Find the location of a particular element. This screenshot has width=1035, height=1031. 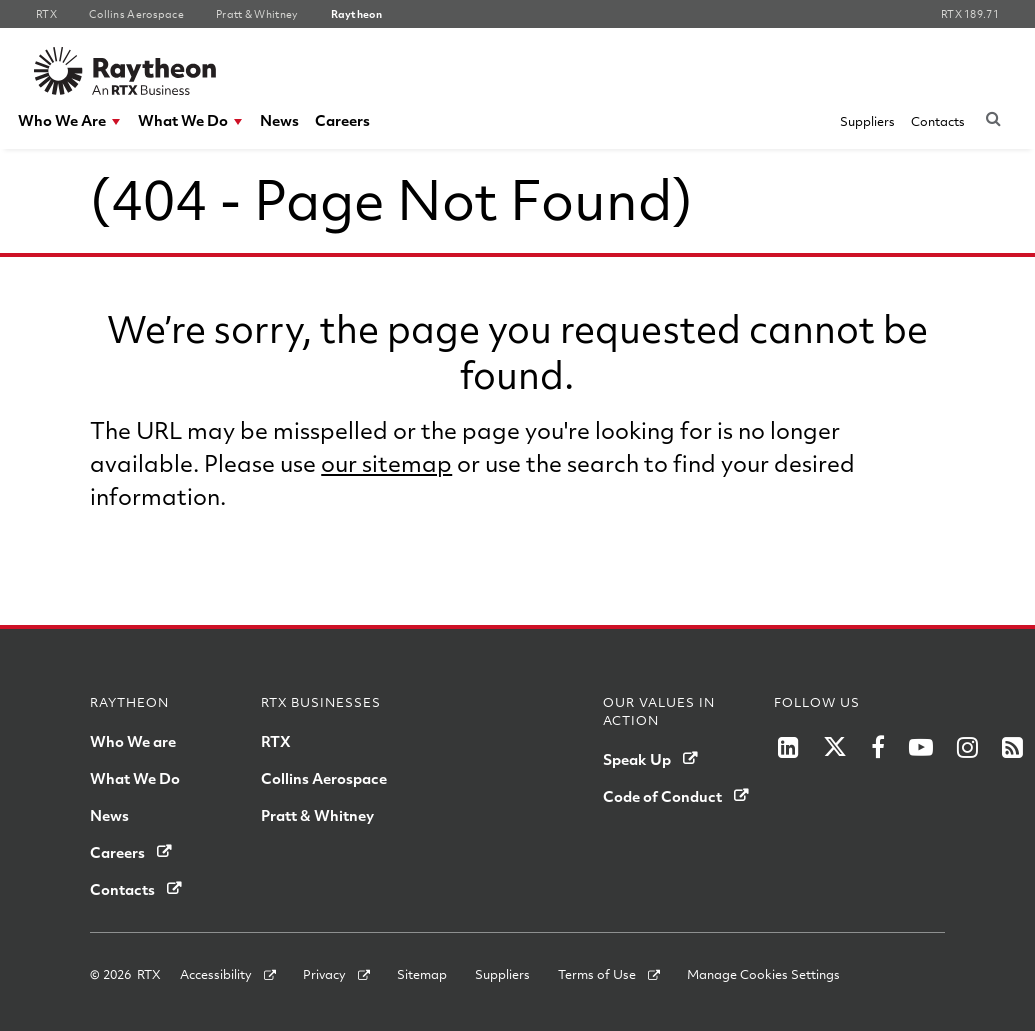

Sitemap is located at coordinates (422, 974).